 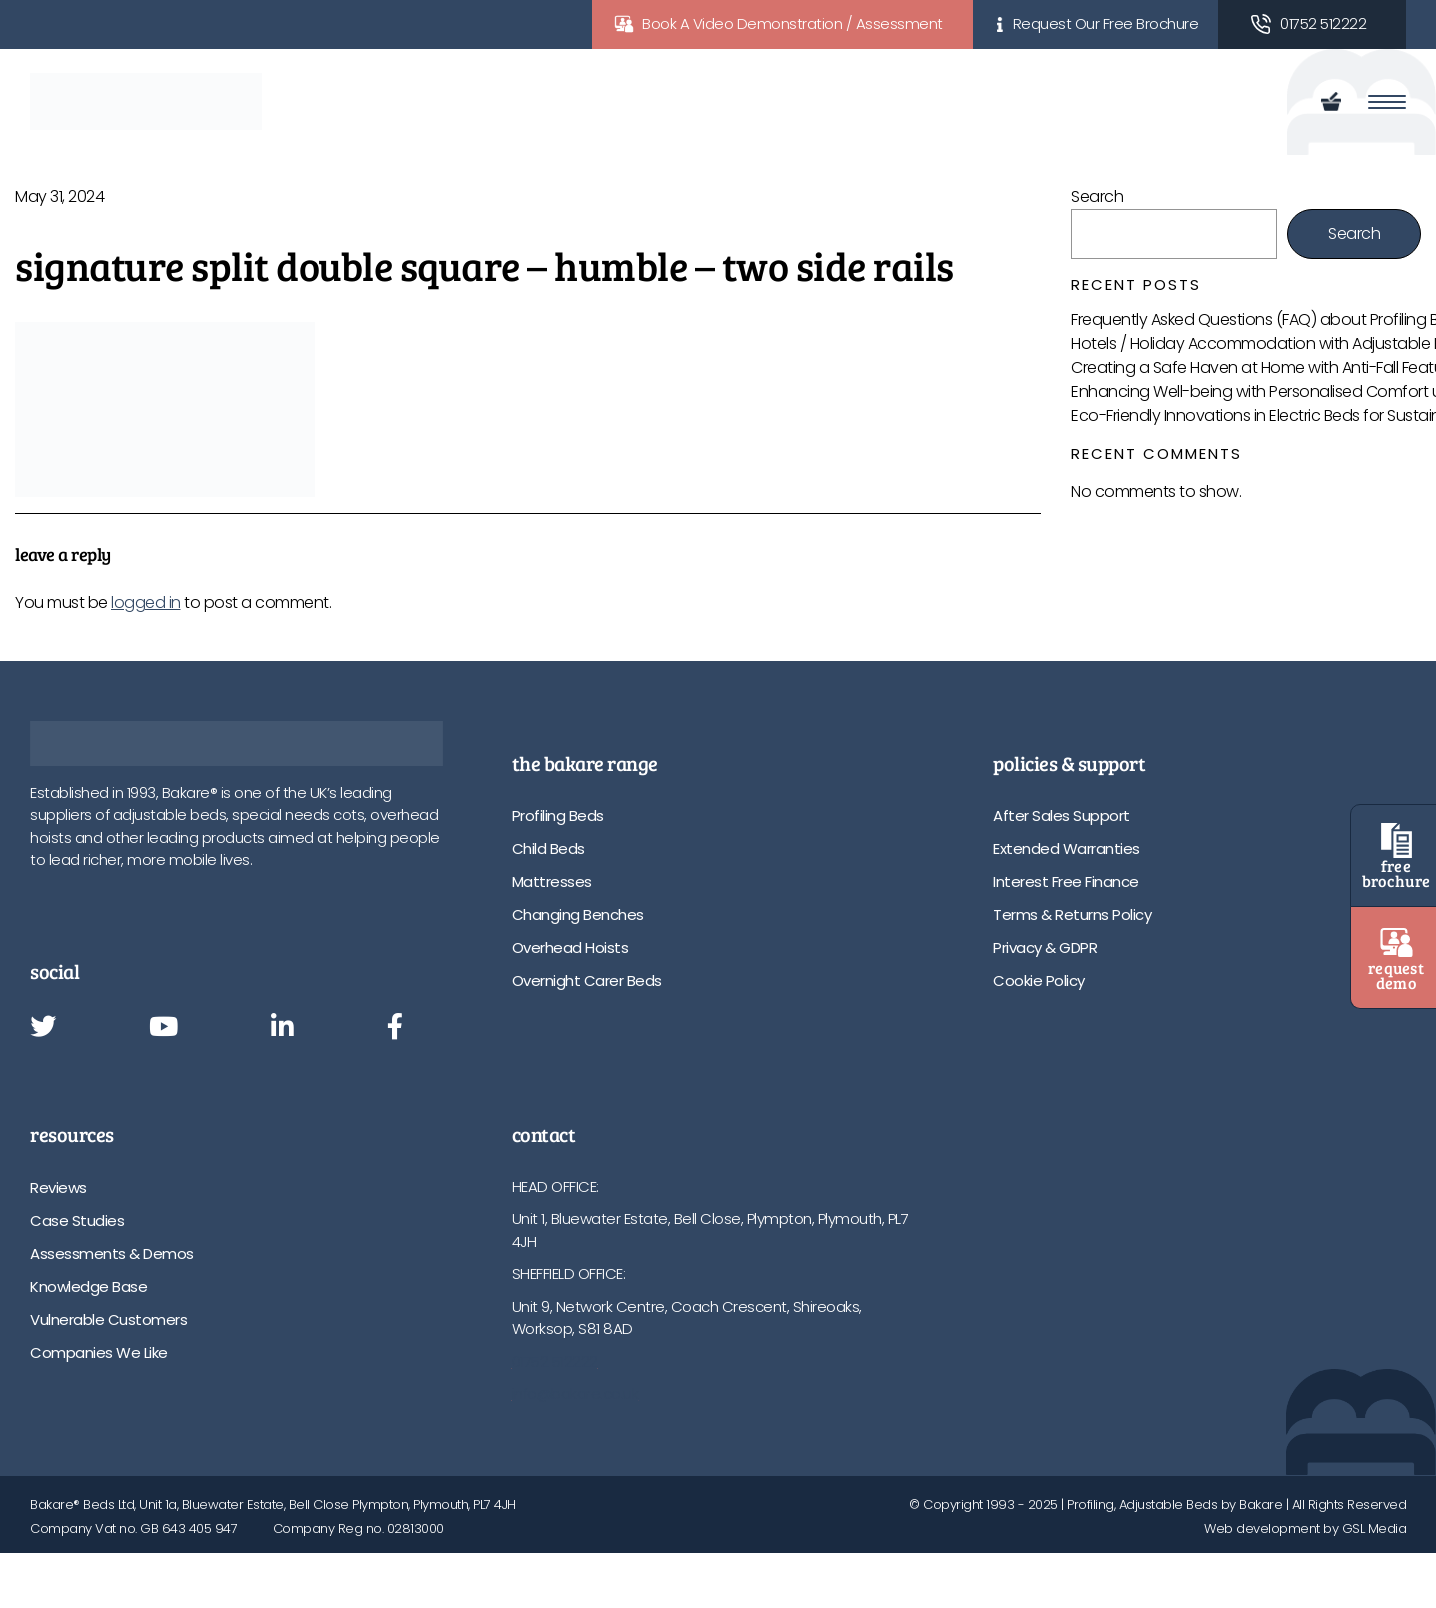 What do you see at coordinates (1072, 914) in the screenshot?
I see `Terms & Returns Policy` at bounding box center [1072, 914].